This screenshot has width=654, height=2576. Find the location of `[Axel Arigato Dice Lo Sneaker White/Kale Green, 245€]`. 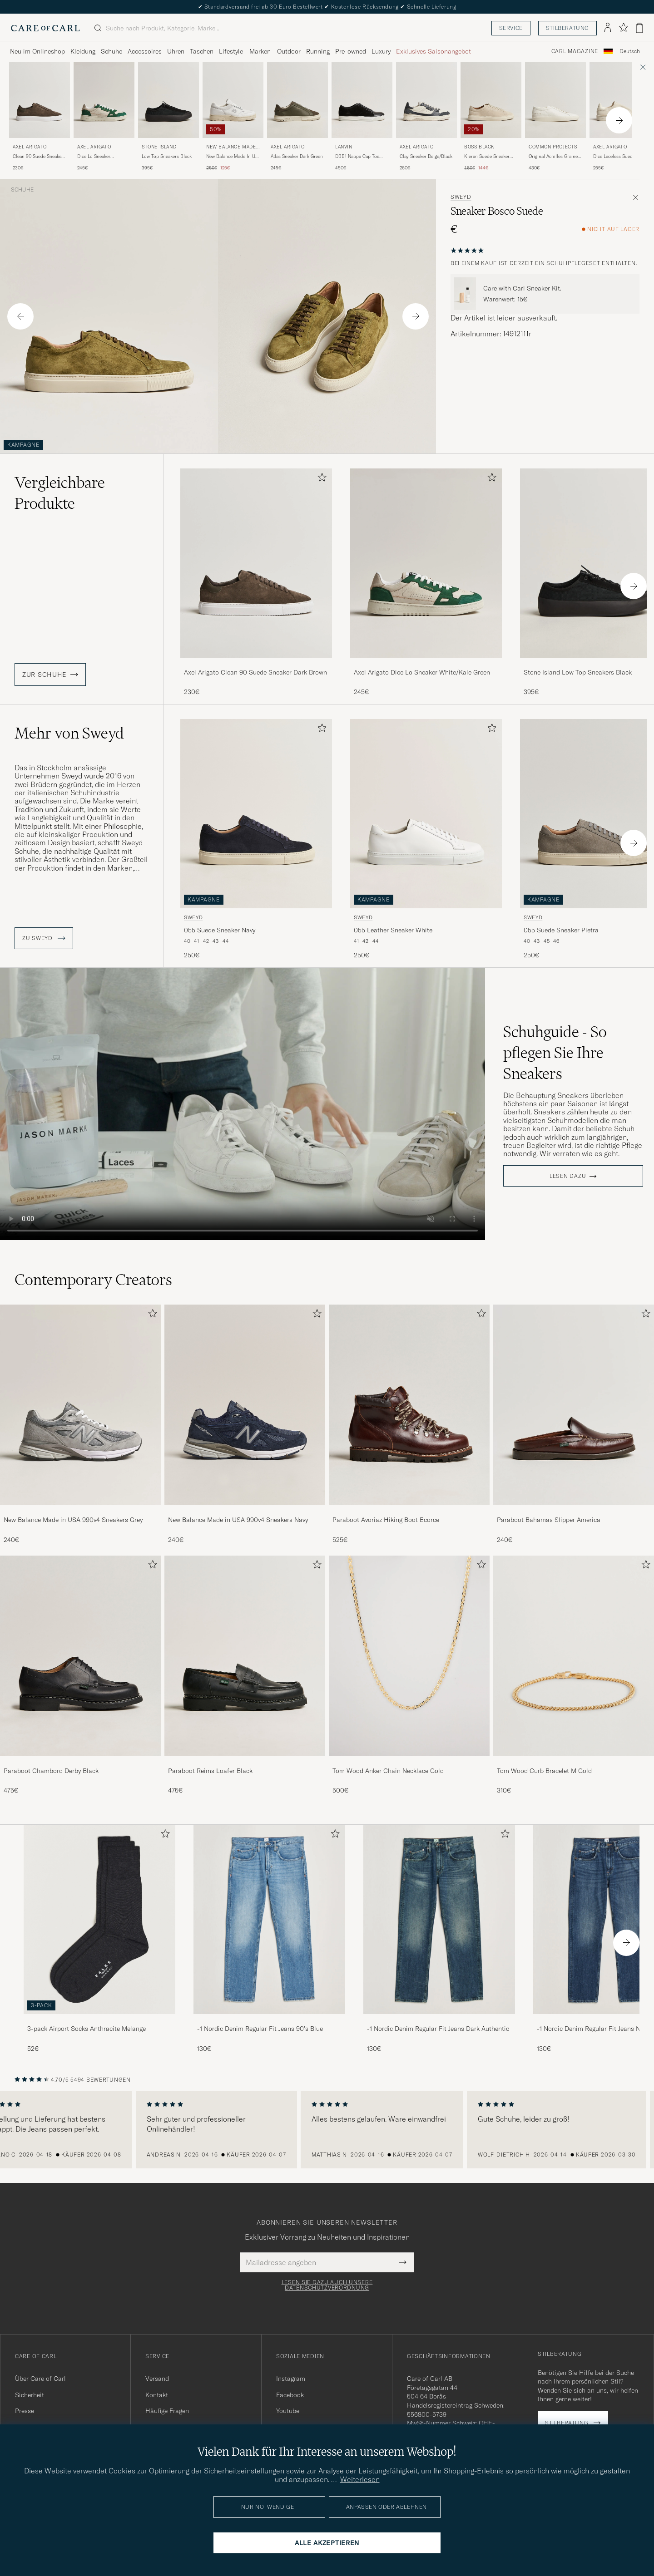

[Axel Arigato Dice Lo Sneaker White/Kale Green, 245€] is located at coordinates (104, 117).